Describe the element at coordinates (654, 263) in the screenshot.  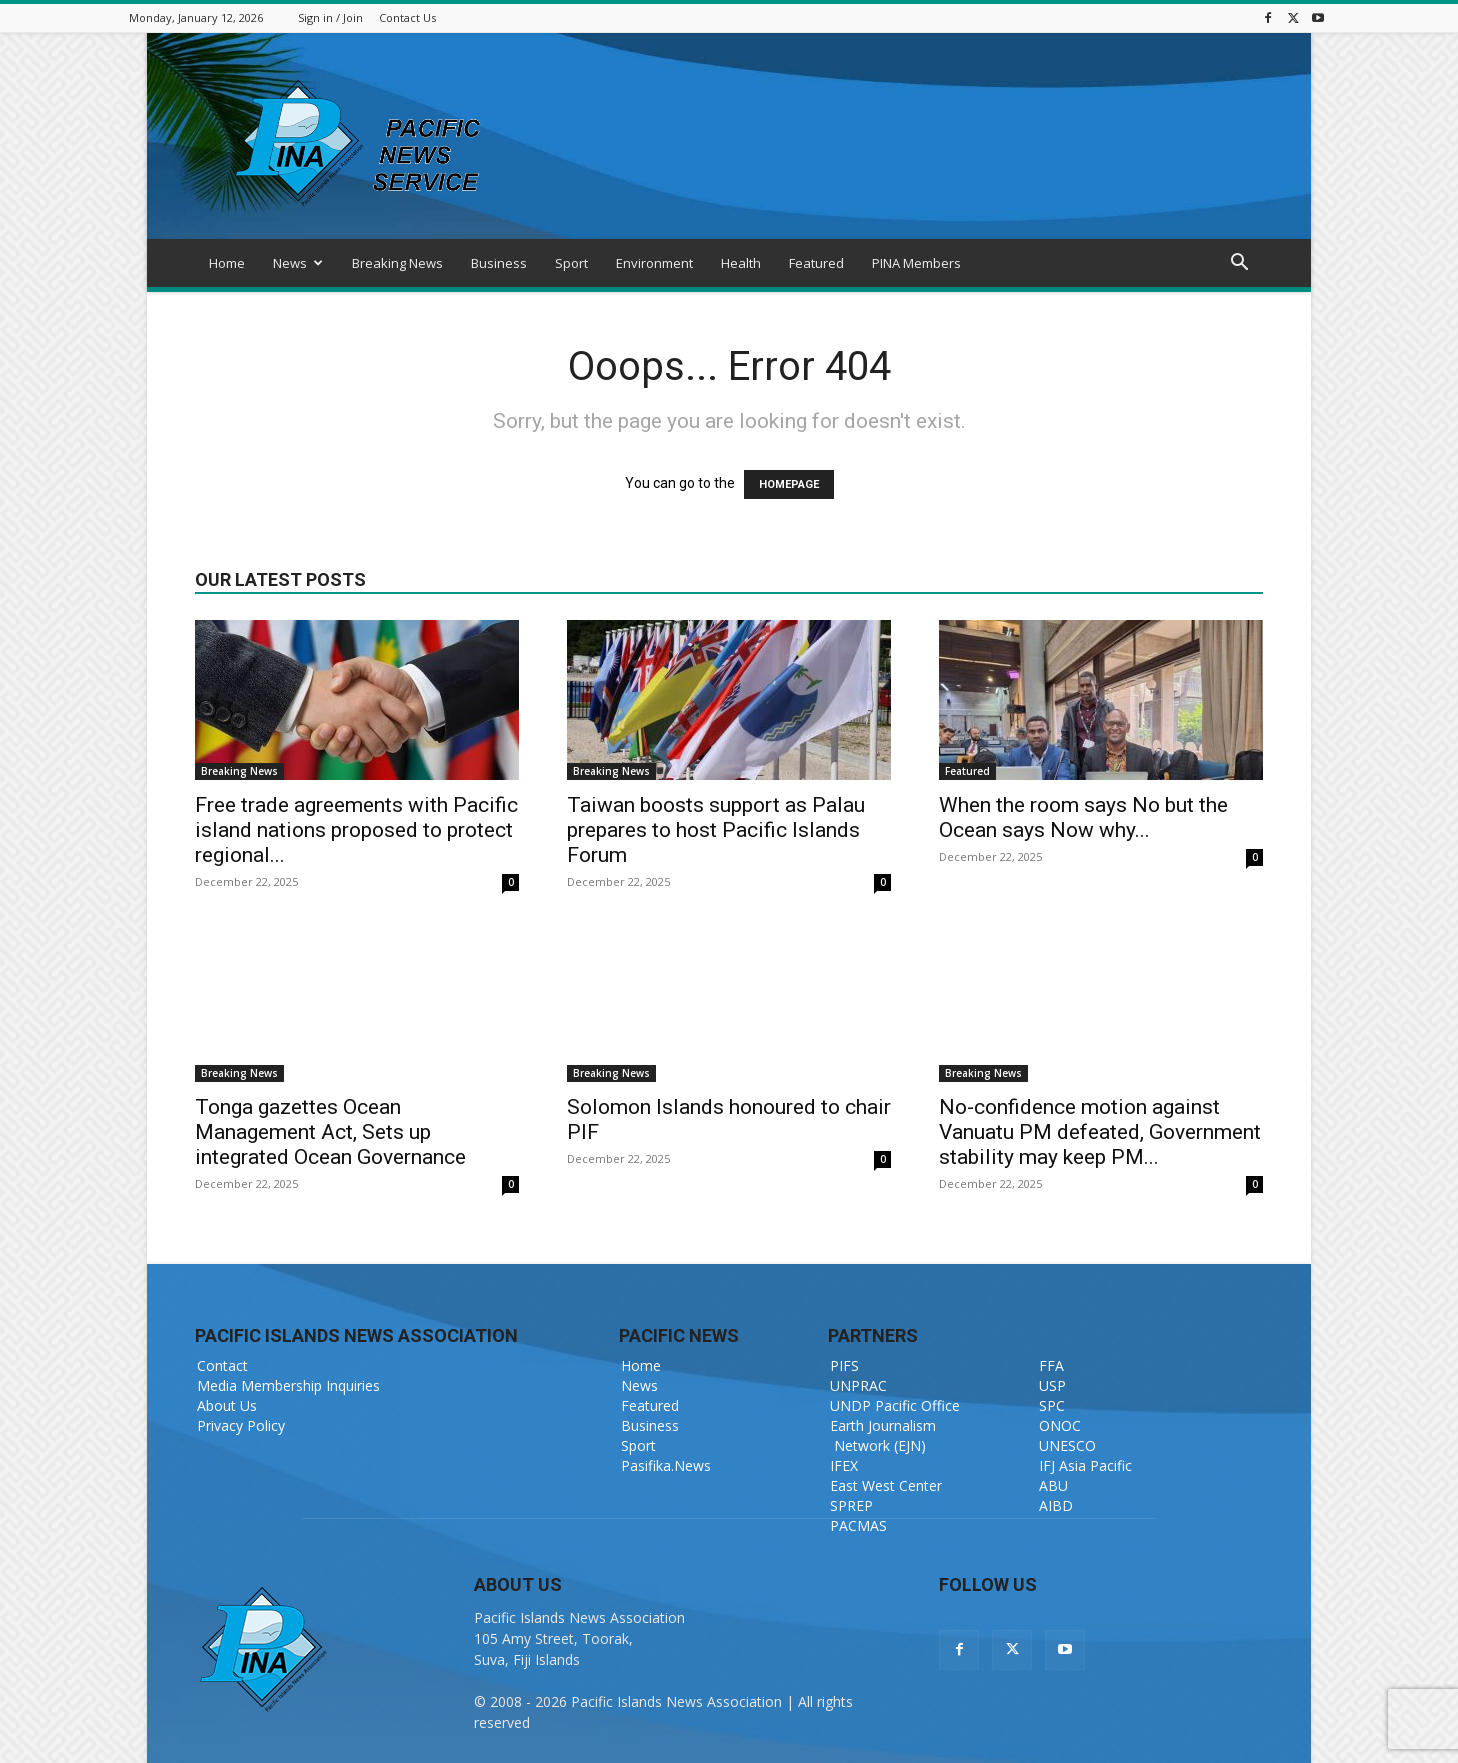
I see `Environment` at that location.